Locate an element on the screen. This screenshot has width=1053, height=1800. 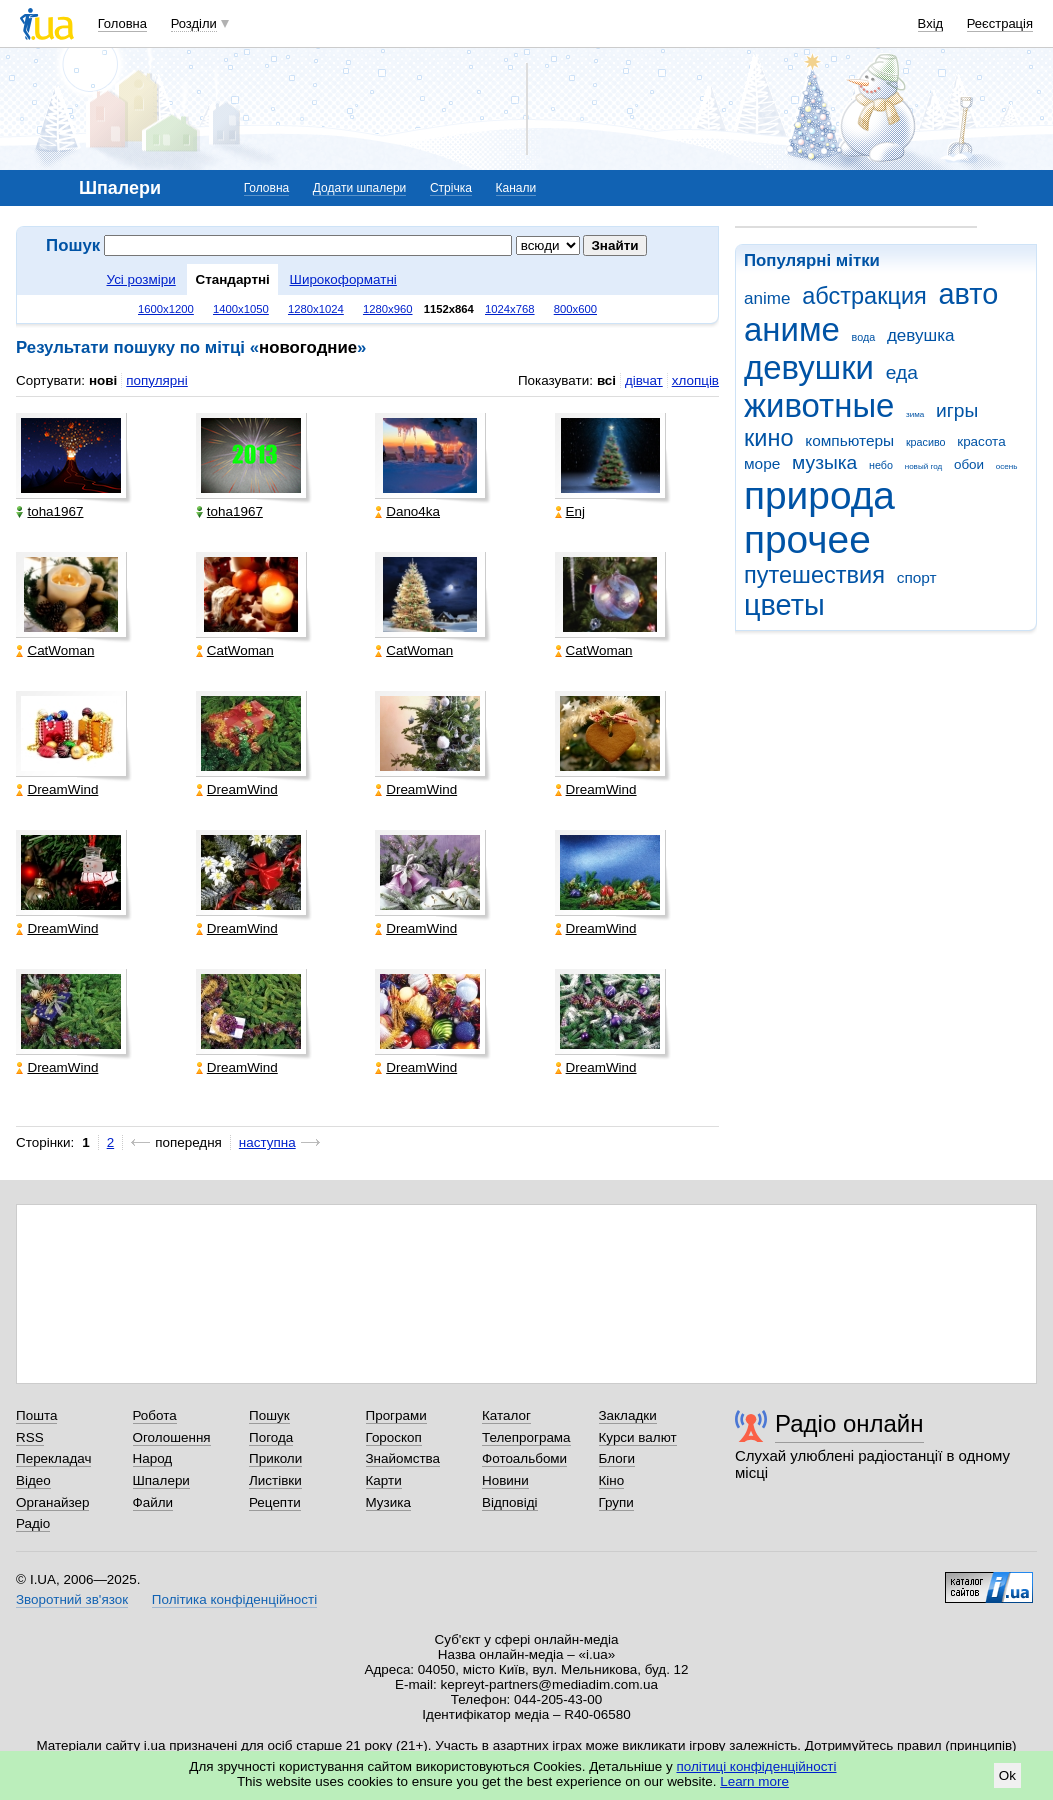
1280x1024 is located at coordinates (316, 309).